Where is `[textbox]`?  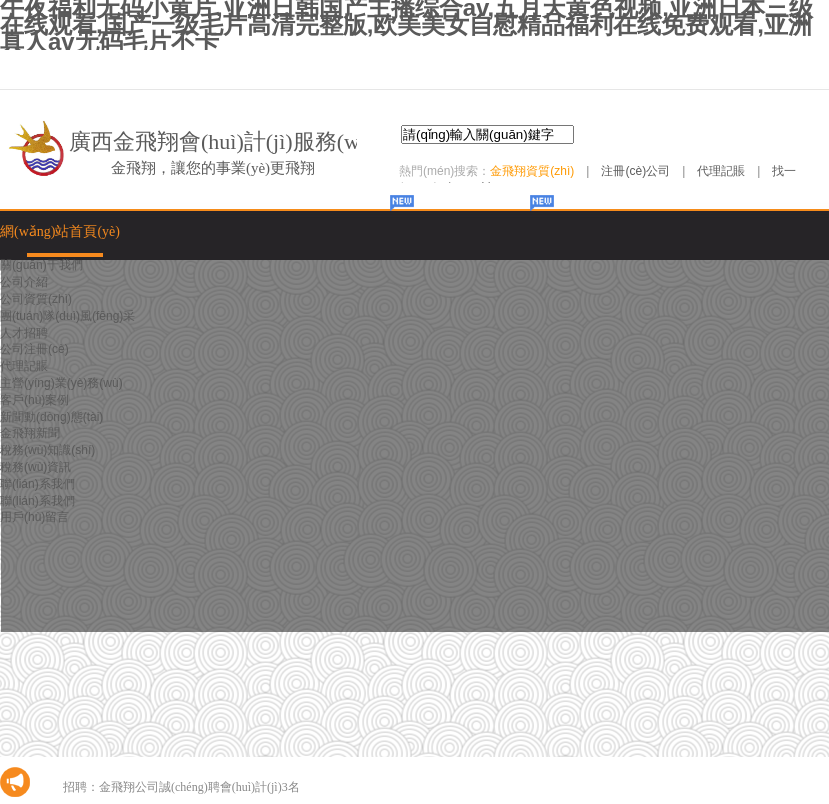 [textbox] is located at coordinates (487, 134).